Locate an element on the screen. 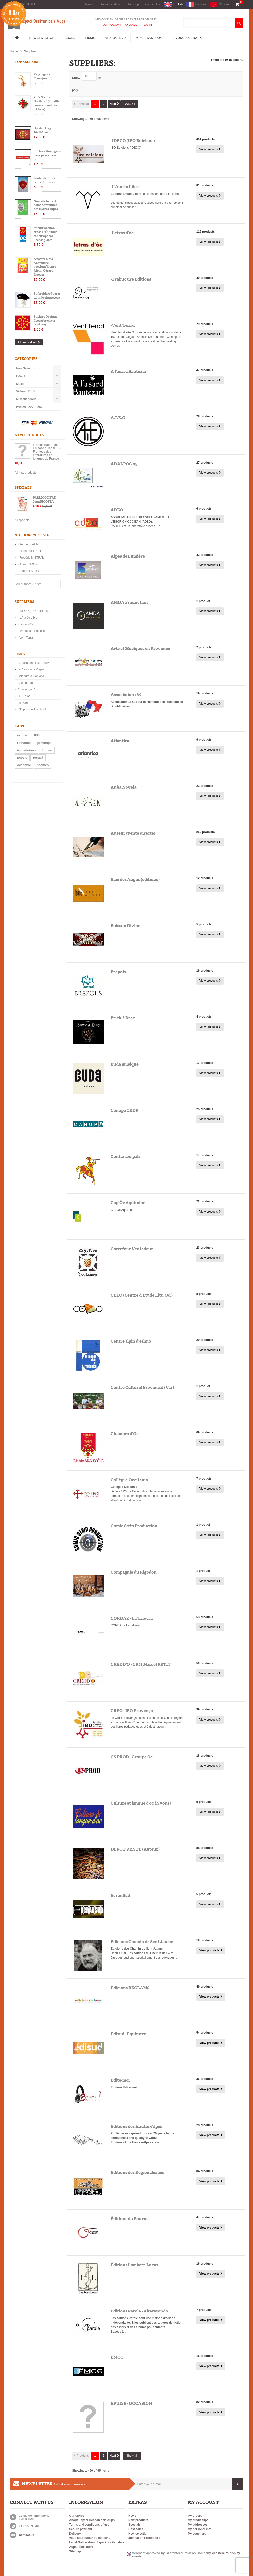  49 products is located at coordinates (204, 1986).